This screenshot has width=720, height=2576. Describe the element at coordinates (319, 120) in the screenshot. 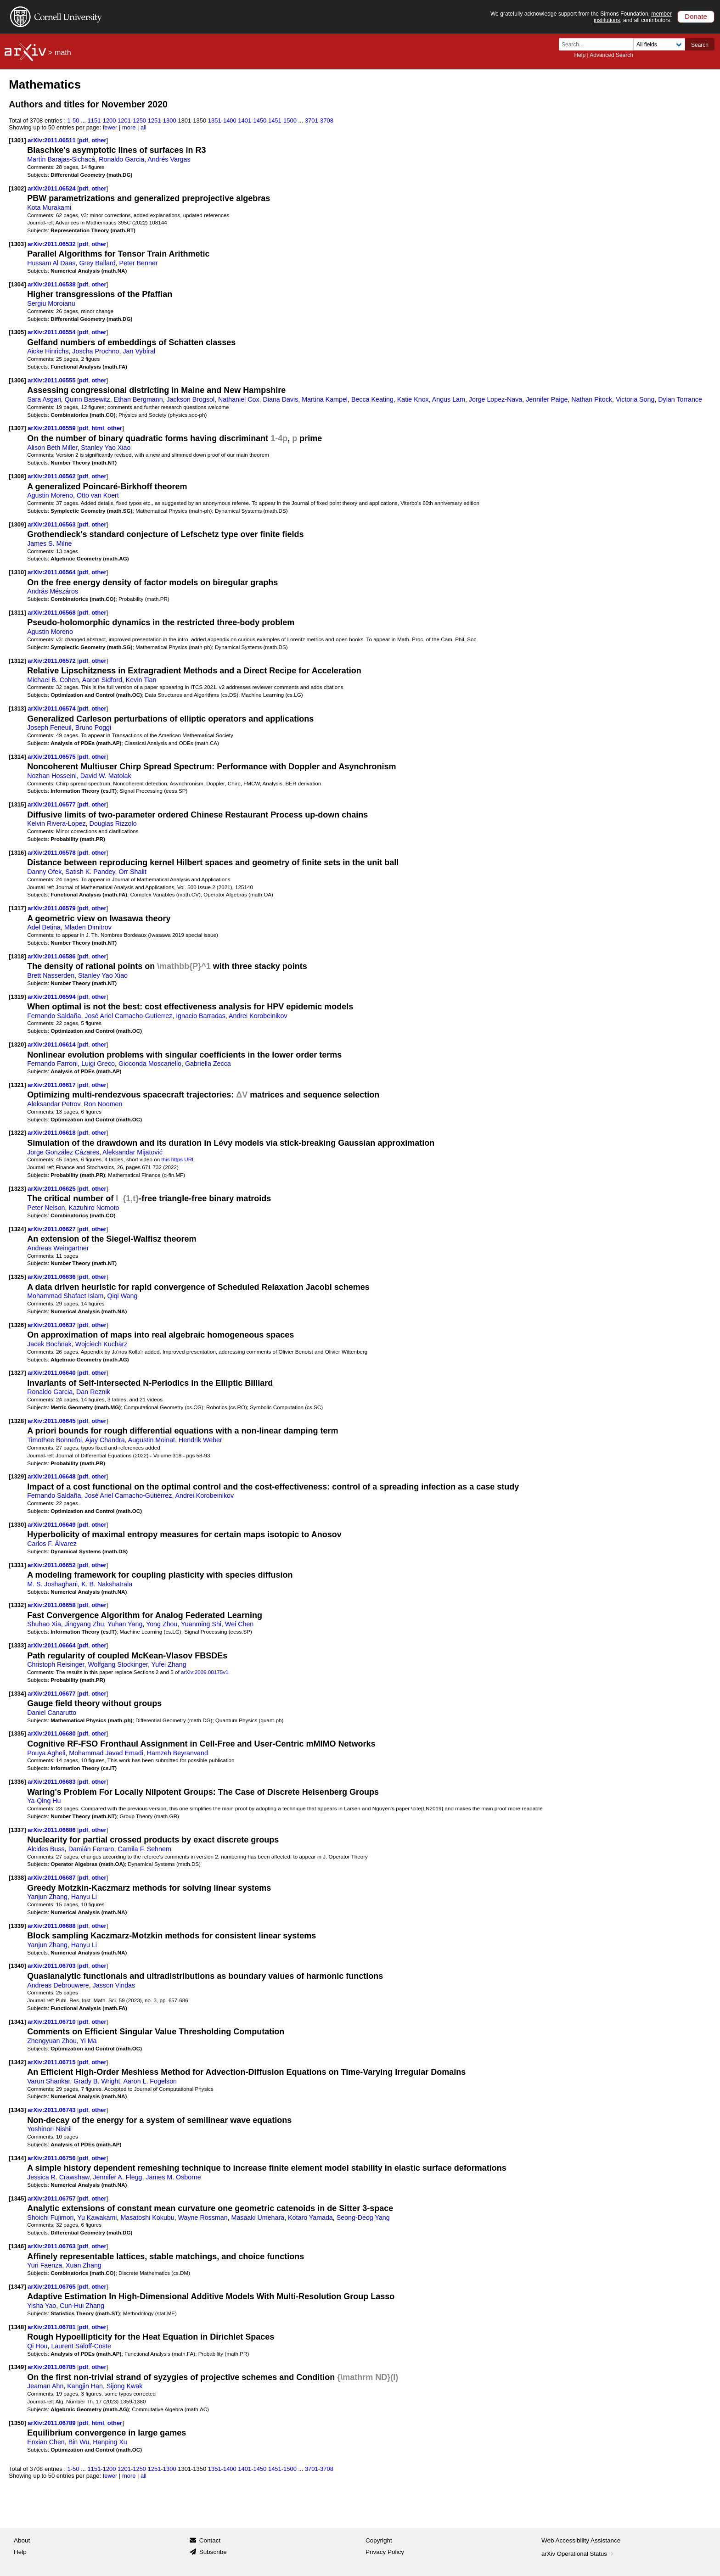

I see `3701-3708` at that location.